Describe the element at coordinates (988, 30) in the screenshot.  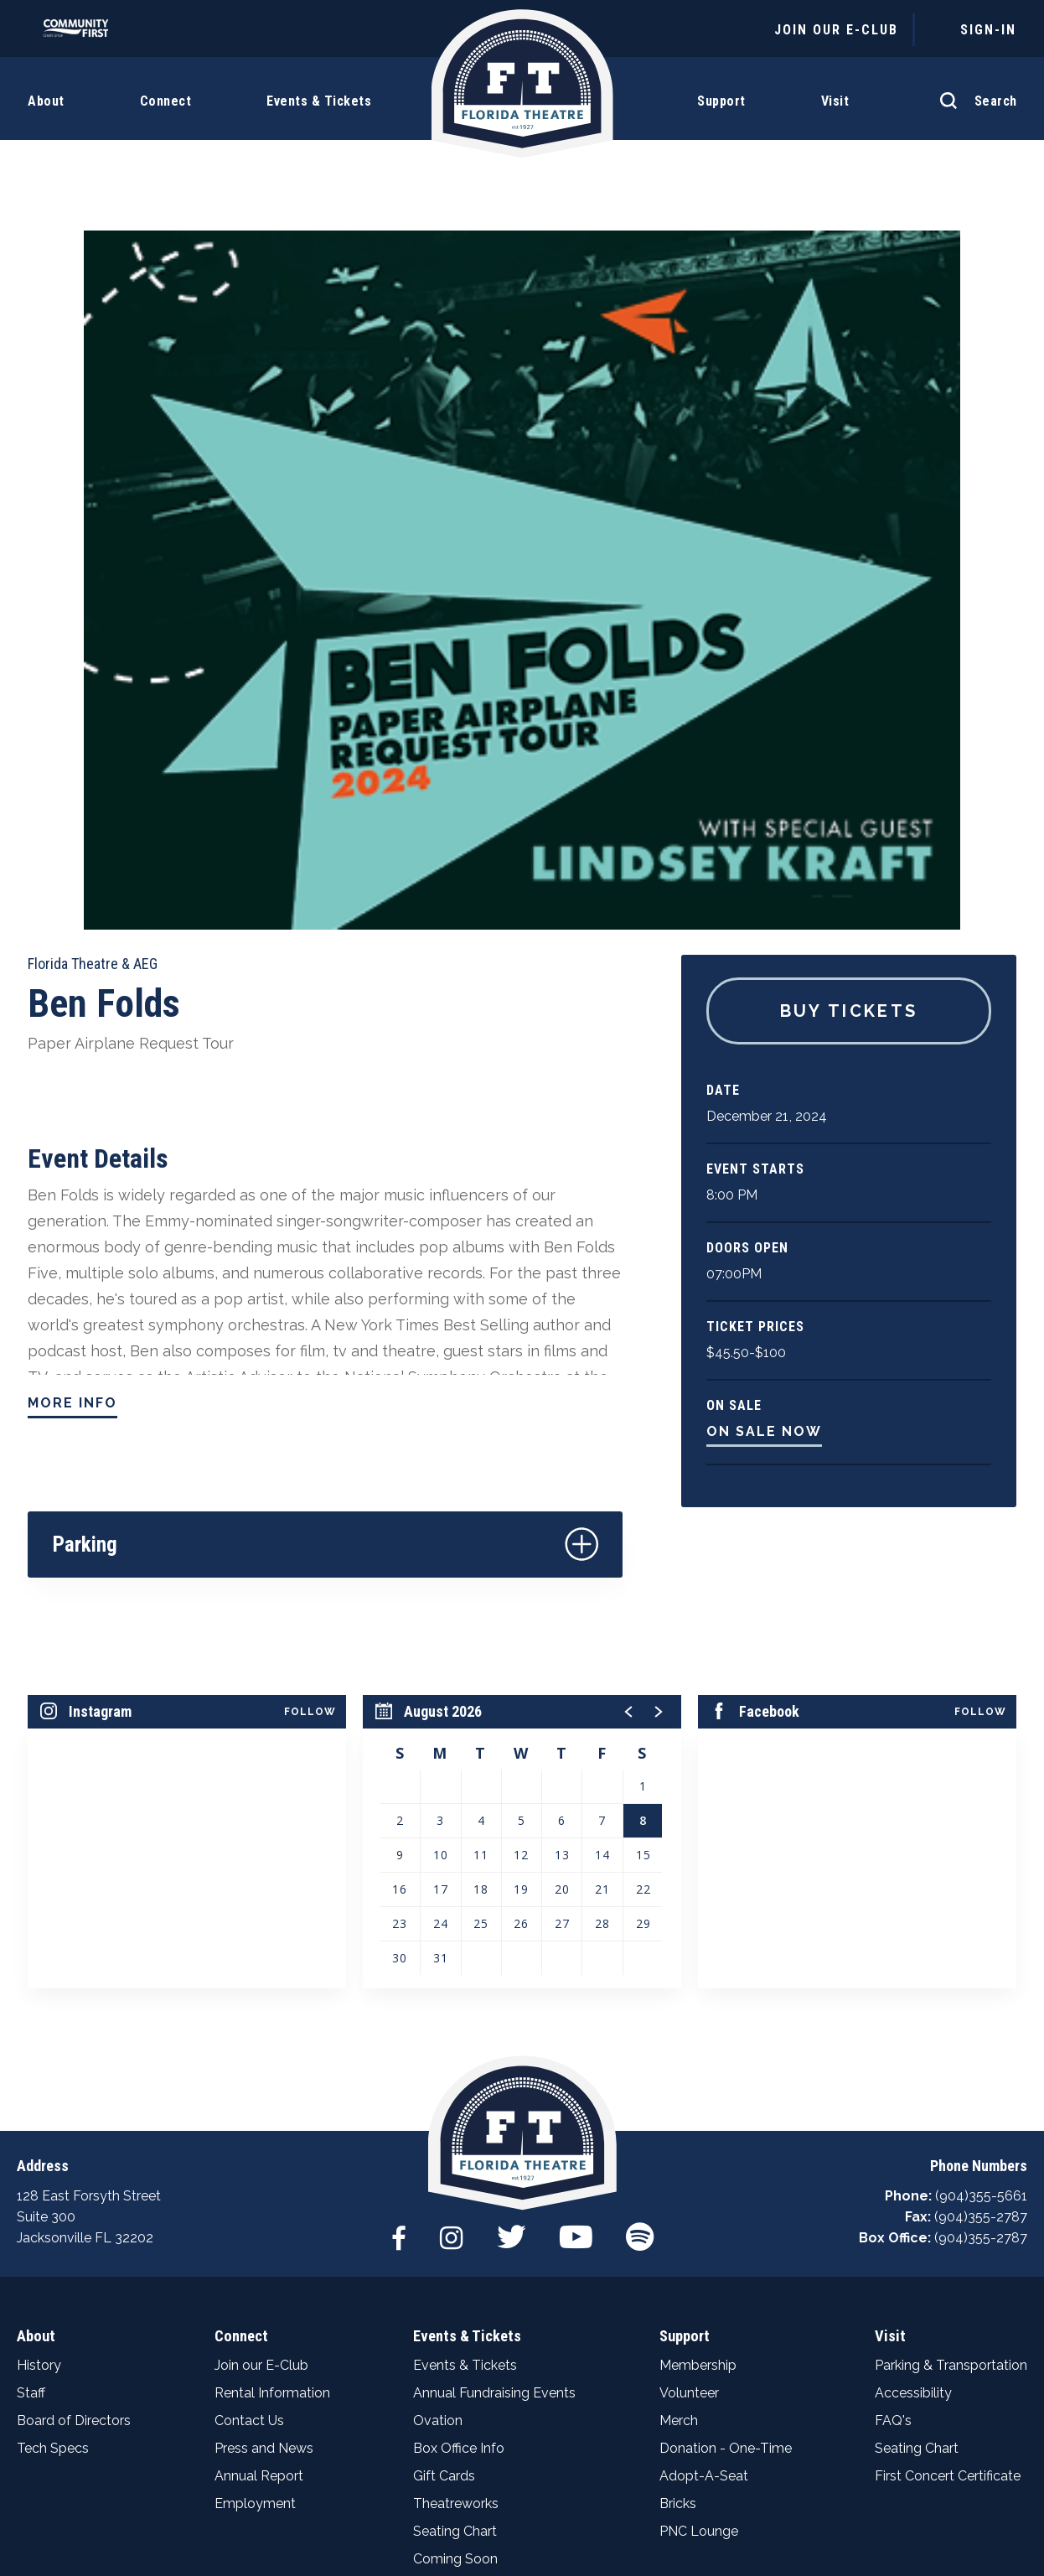
I see `Sign-In` at that location.